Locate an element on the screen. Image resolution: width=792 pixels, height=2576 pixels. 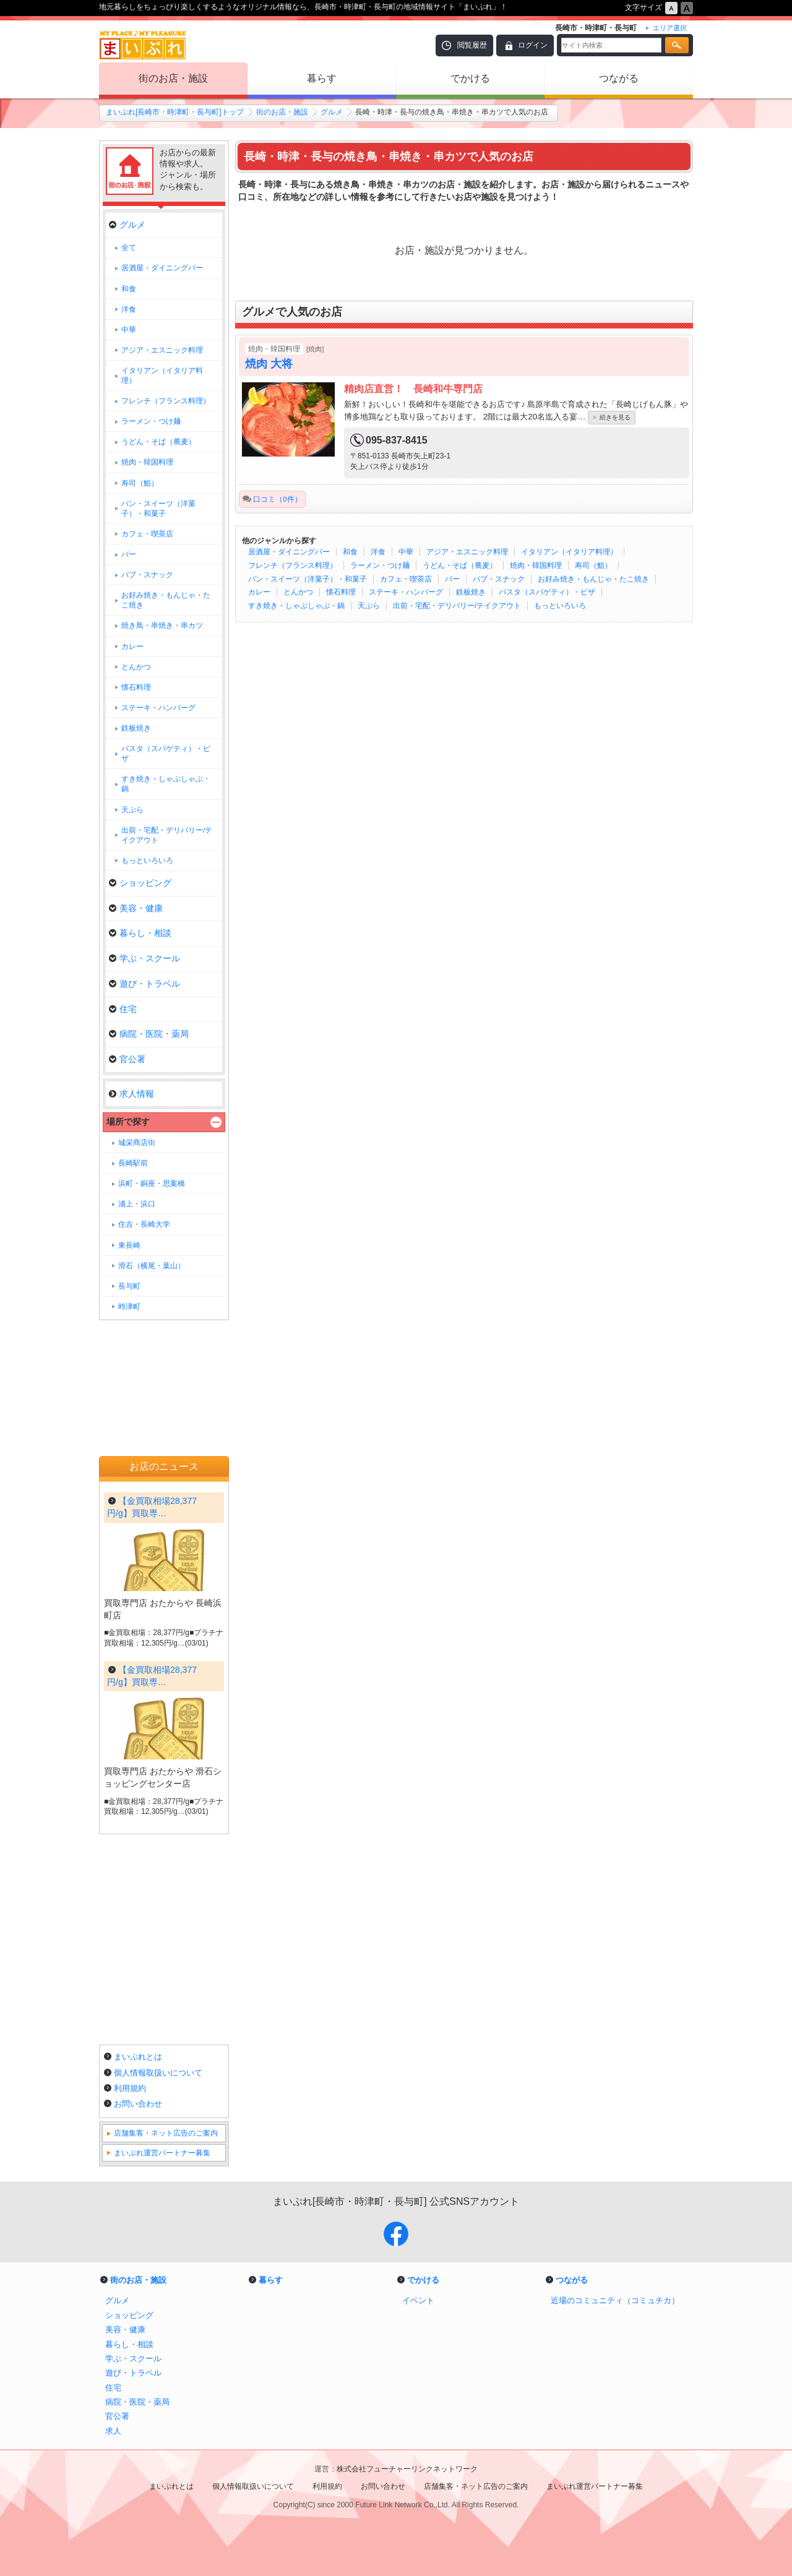
滑石（横尾・葉山） is located at coordinates (151, 1265).